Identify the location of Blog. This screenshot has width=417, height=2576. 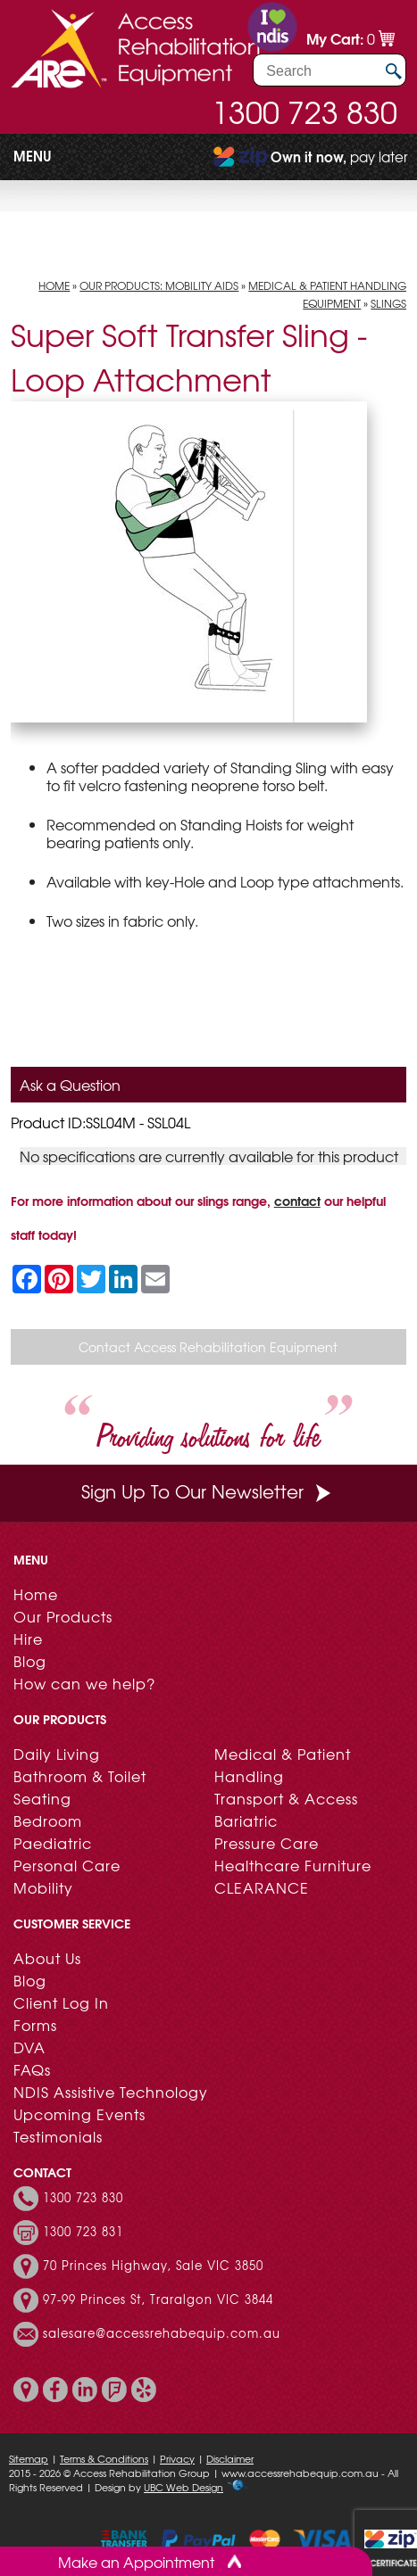
(29, 1661).